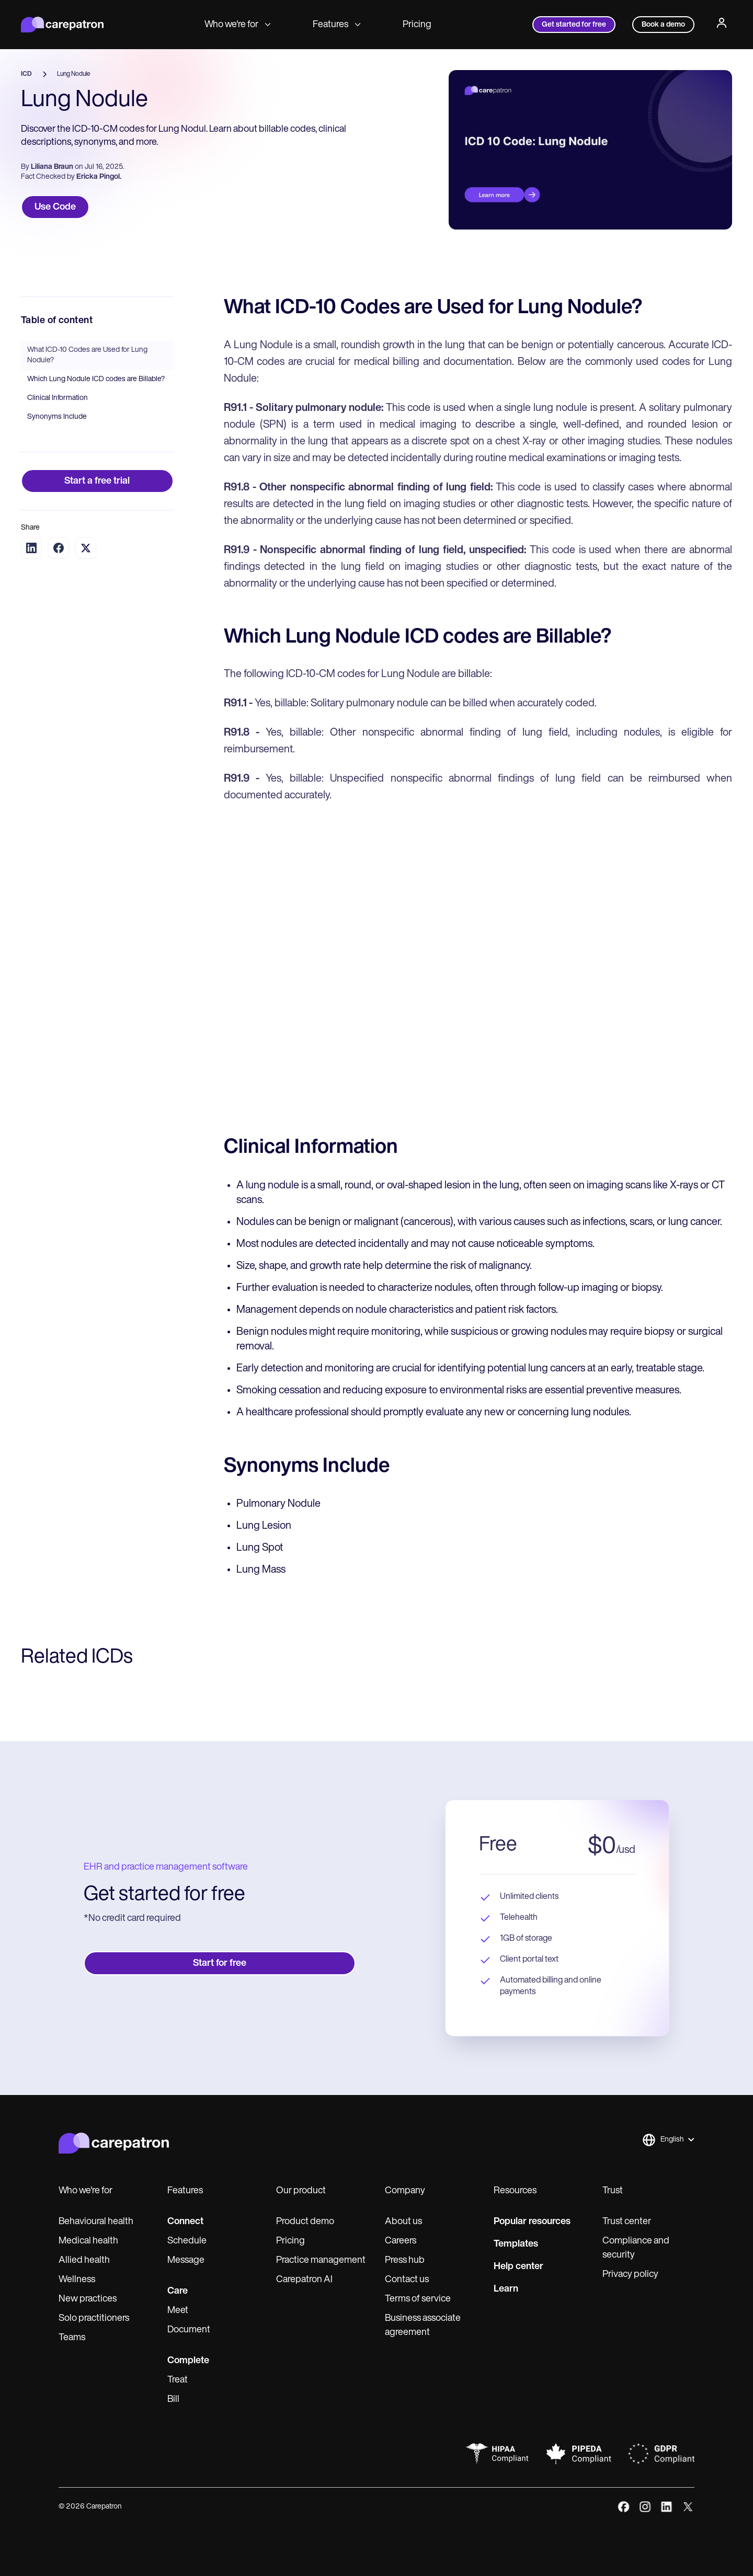 The width and height of the screenshot is (753, 2576). What do you see at coordinates (666, 2506) in the screenshot?
I see `[linkedIn]` at bounding box center [666, 2506].